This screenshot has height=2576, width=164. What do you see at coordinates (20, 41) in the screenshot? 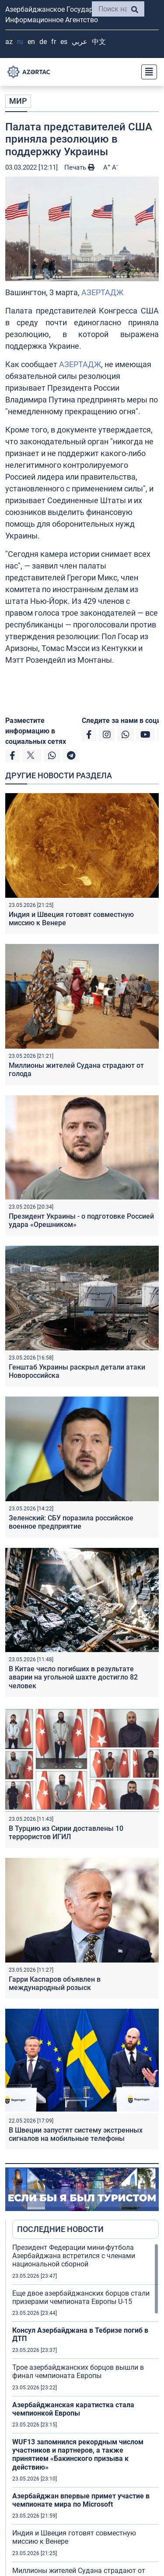
I see `RU` at bounding box center [20, 41].